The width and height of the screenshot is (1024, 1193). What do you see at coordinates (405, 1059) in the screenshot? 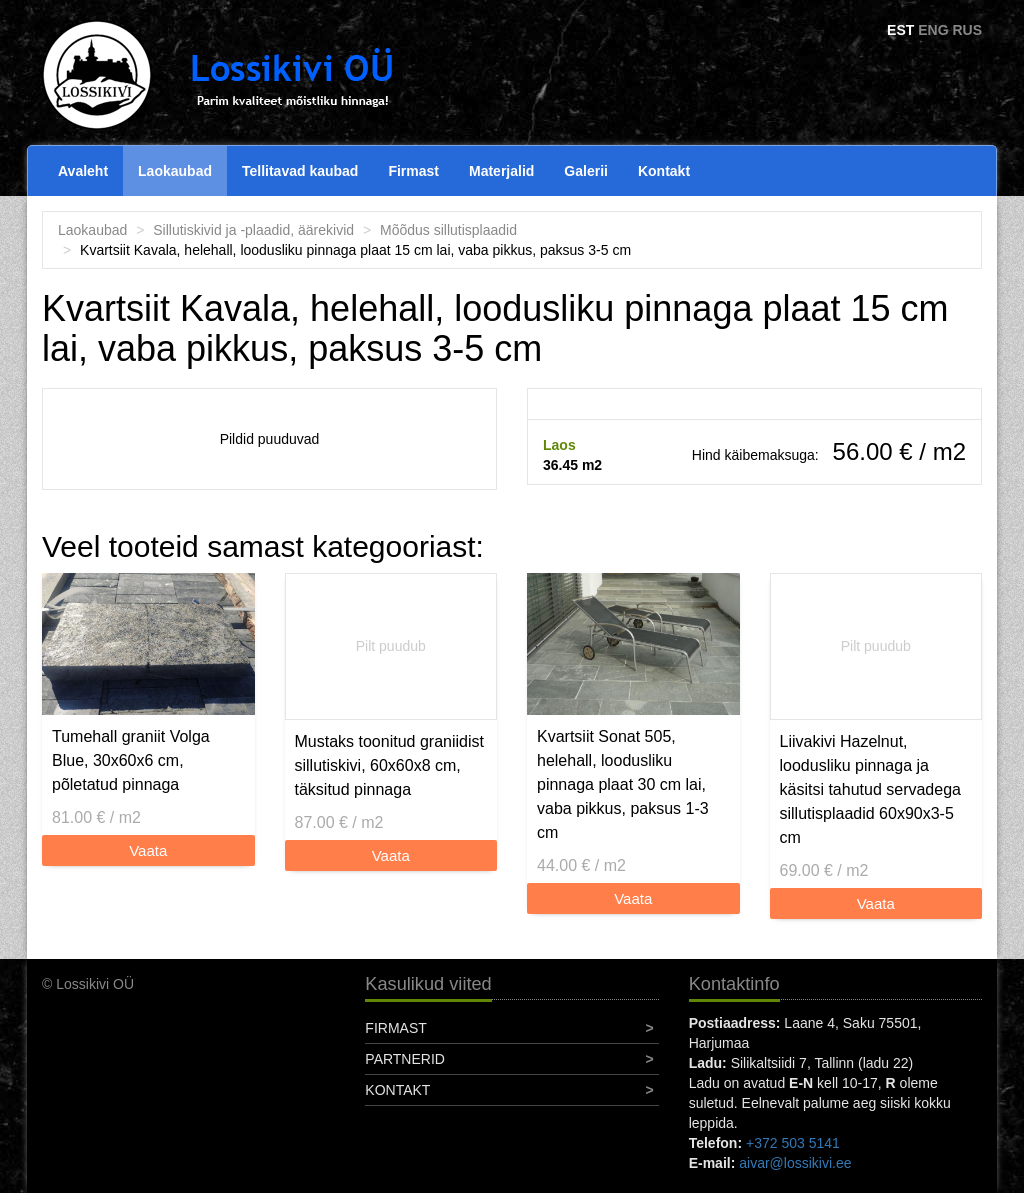
I see `Partnerid` at bounding box center [405, 1059].